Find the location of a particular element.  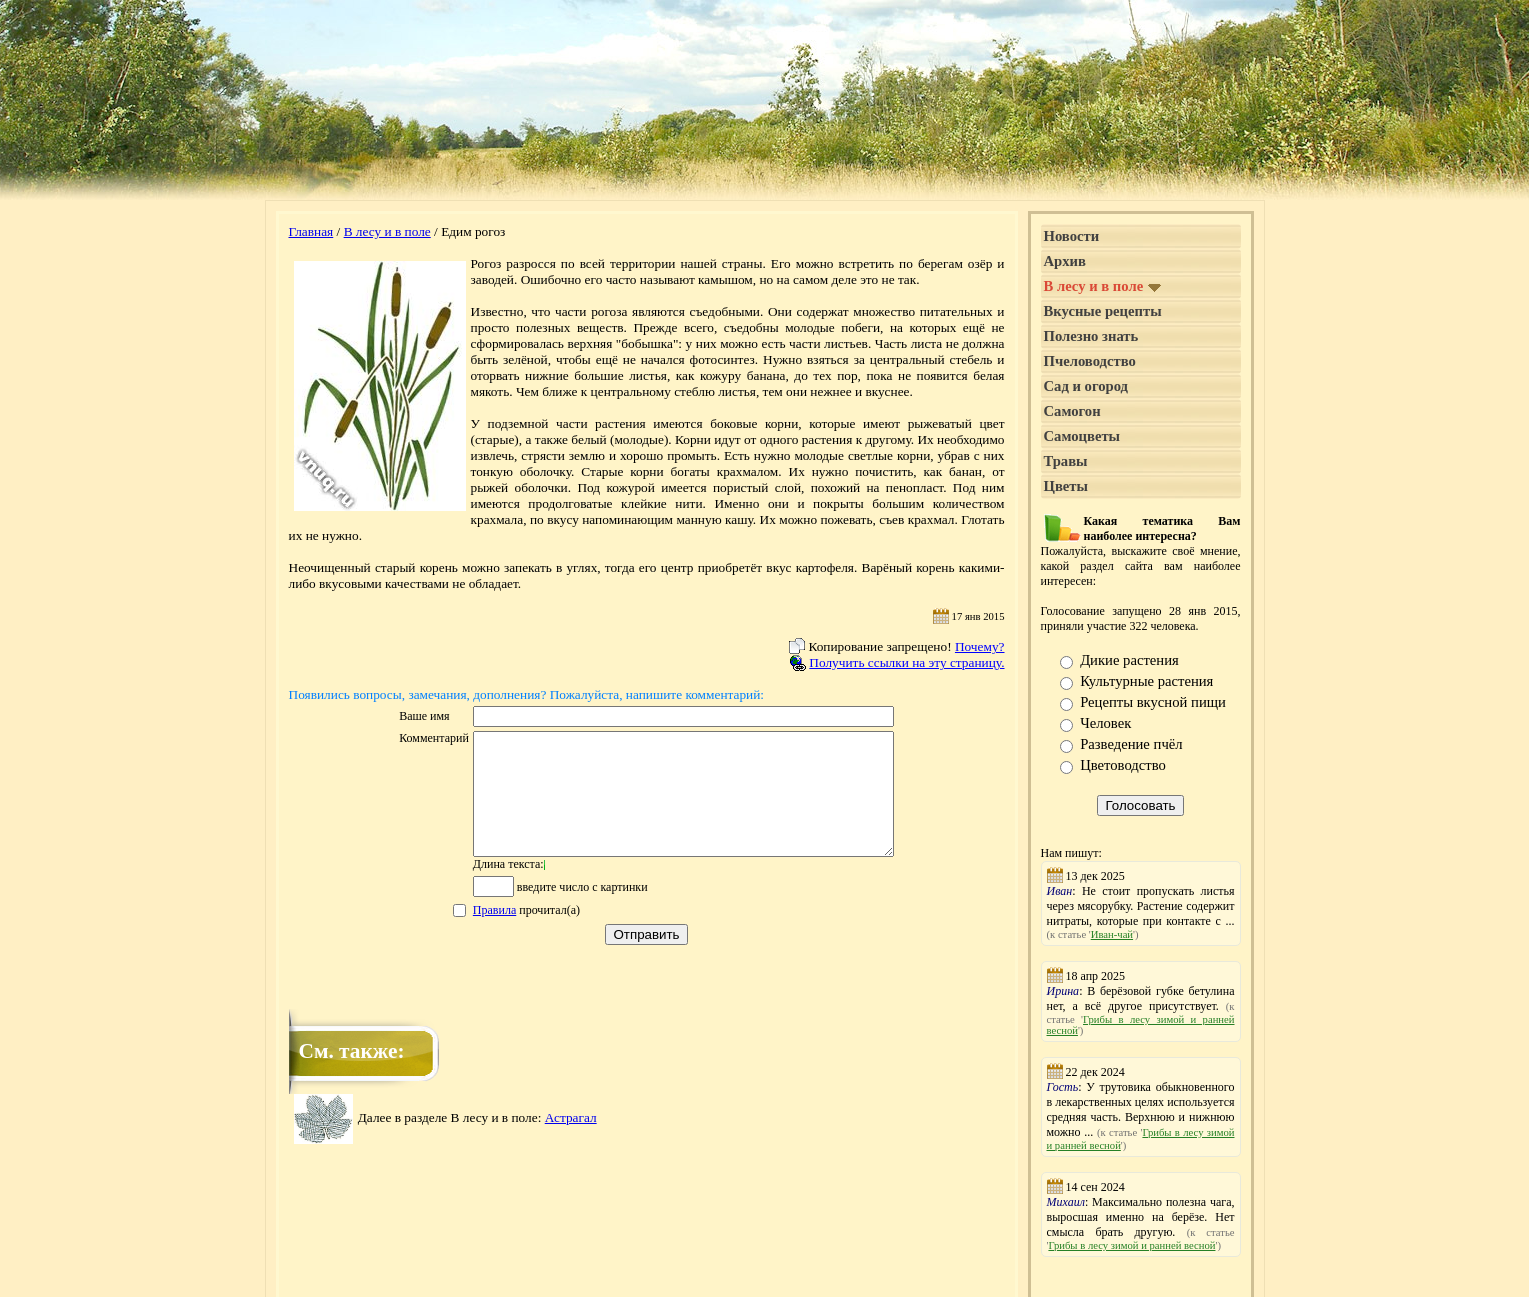

Иван-чай is located at coordinates (1112, 934).